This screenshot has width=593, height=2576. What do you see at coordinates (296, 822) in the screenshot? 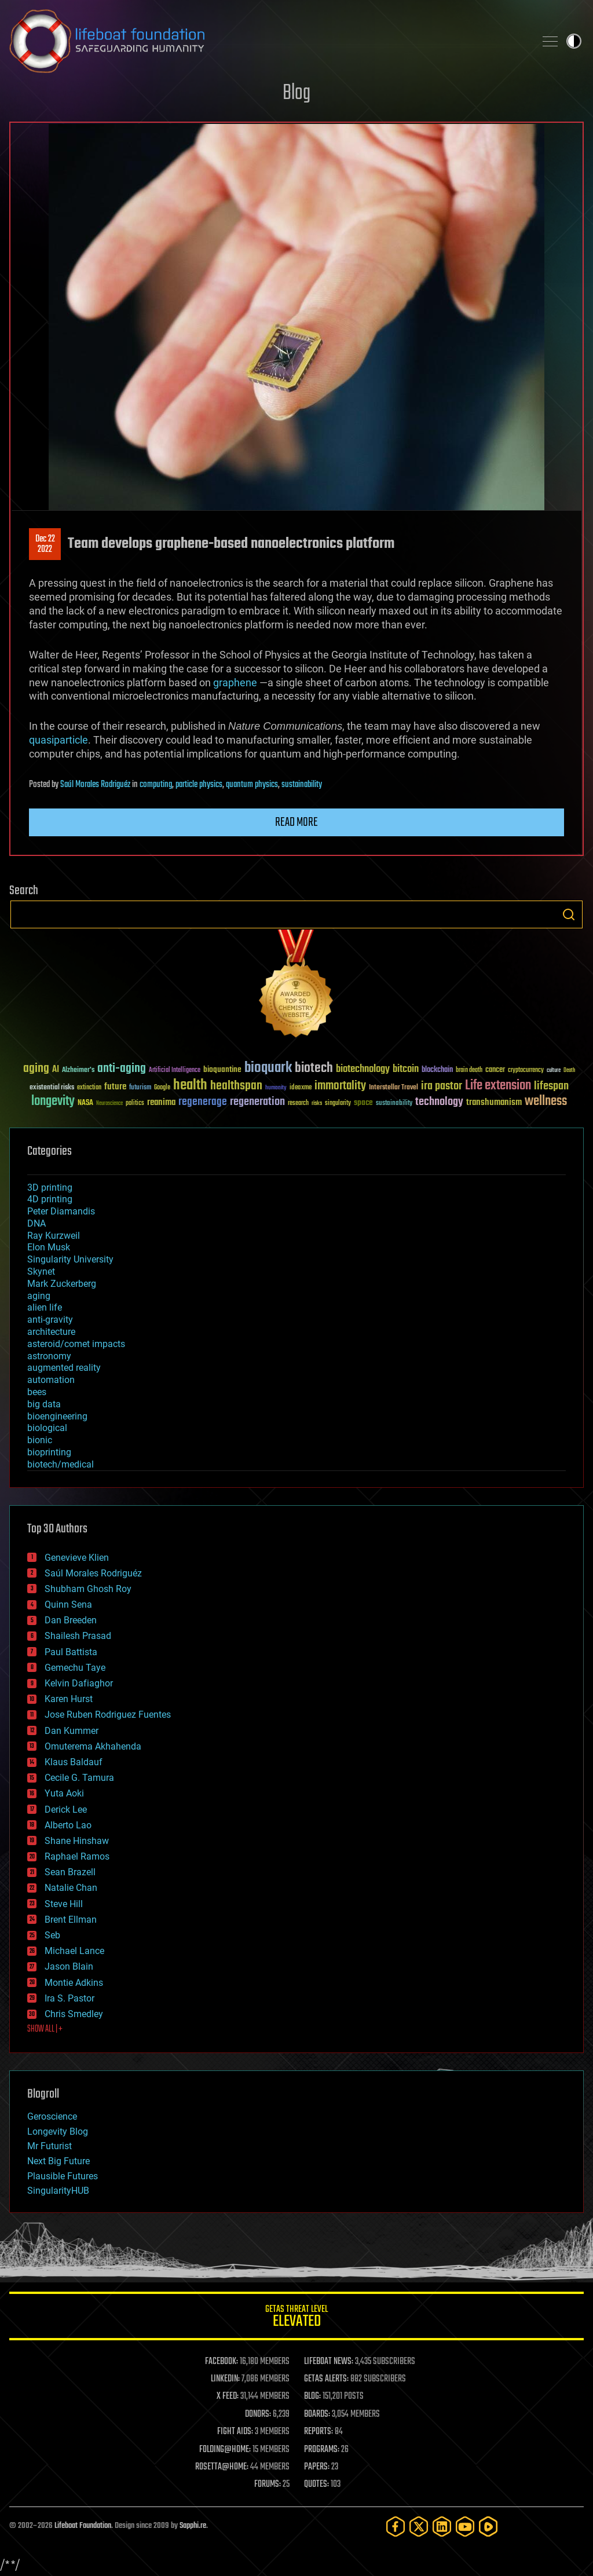
I see `Read more` at bounding box center [296, 822].